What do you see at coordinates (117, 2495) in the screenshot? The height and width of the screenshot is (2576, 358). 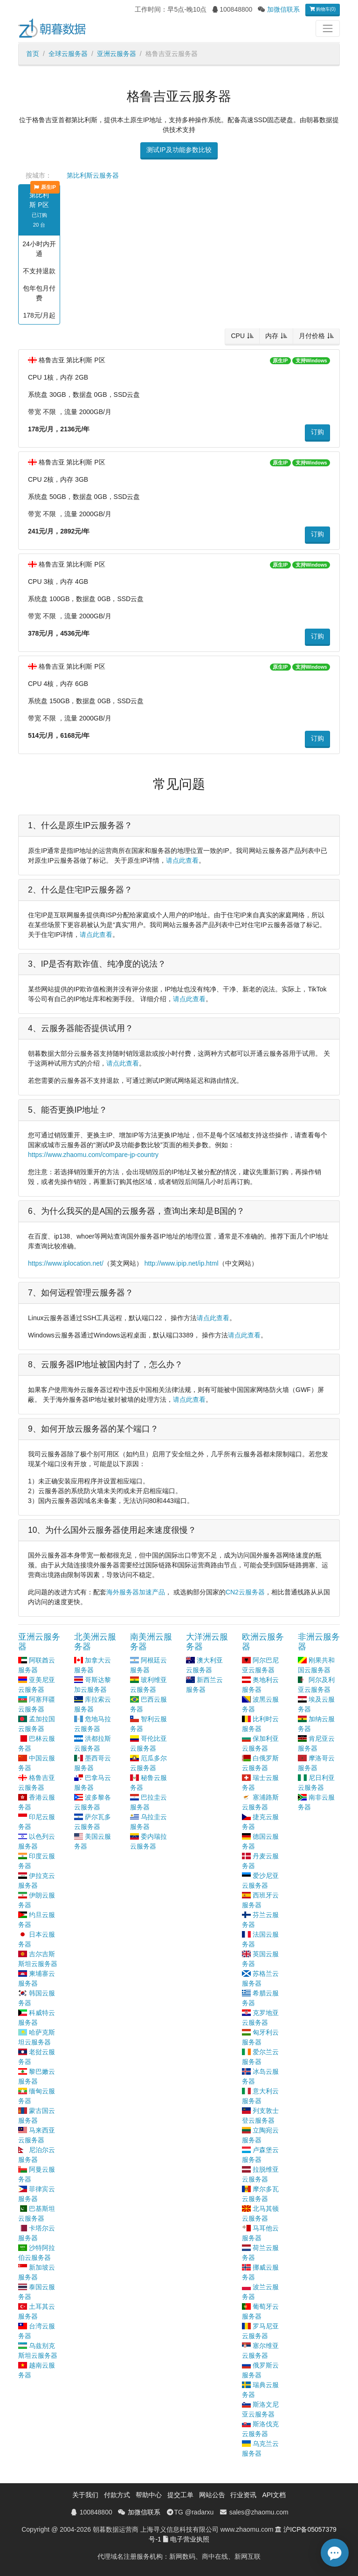 I see `付款方式` at bounding box center [117, 2495].